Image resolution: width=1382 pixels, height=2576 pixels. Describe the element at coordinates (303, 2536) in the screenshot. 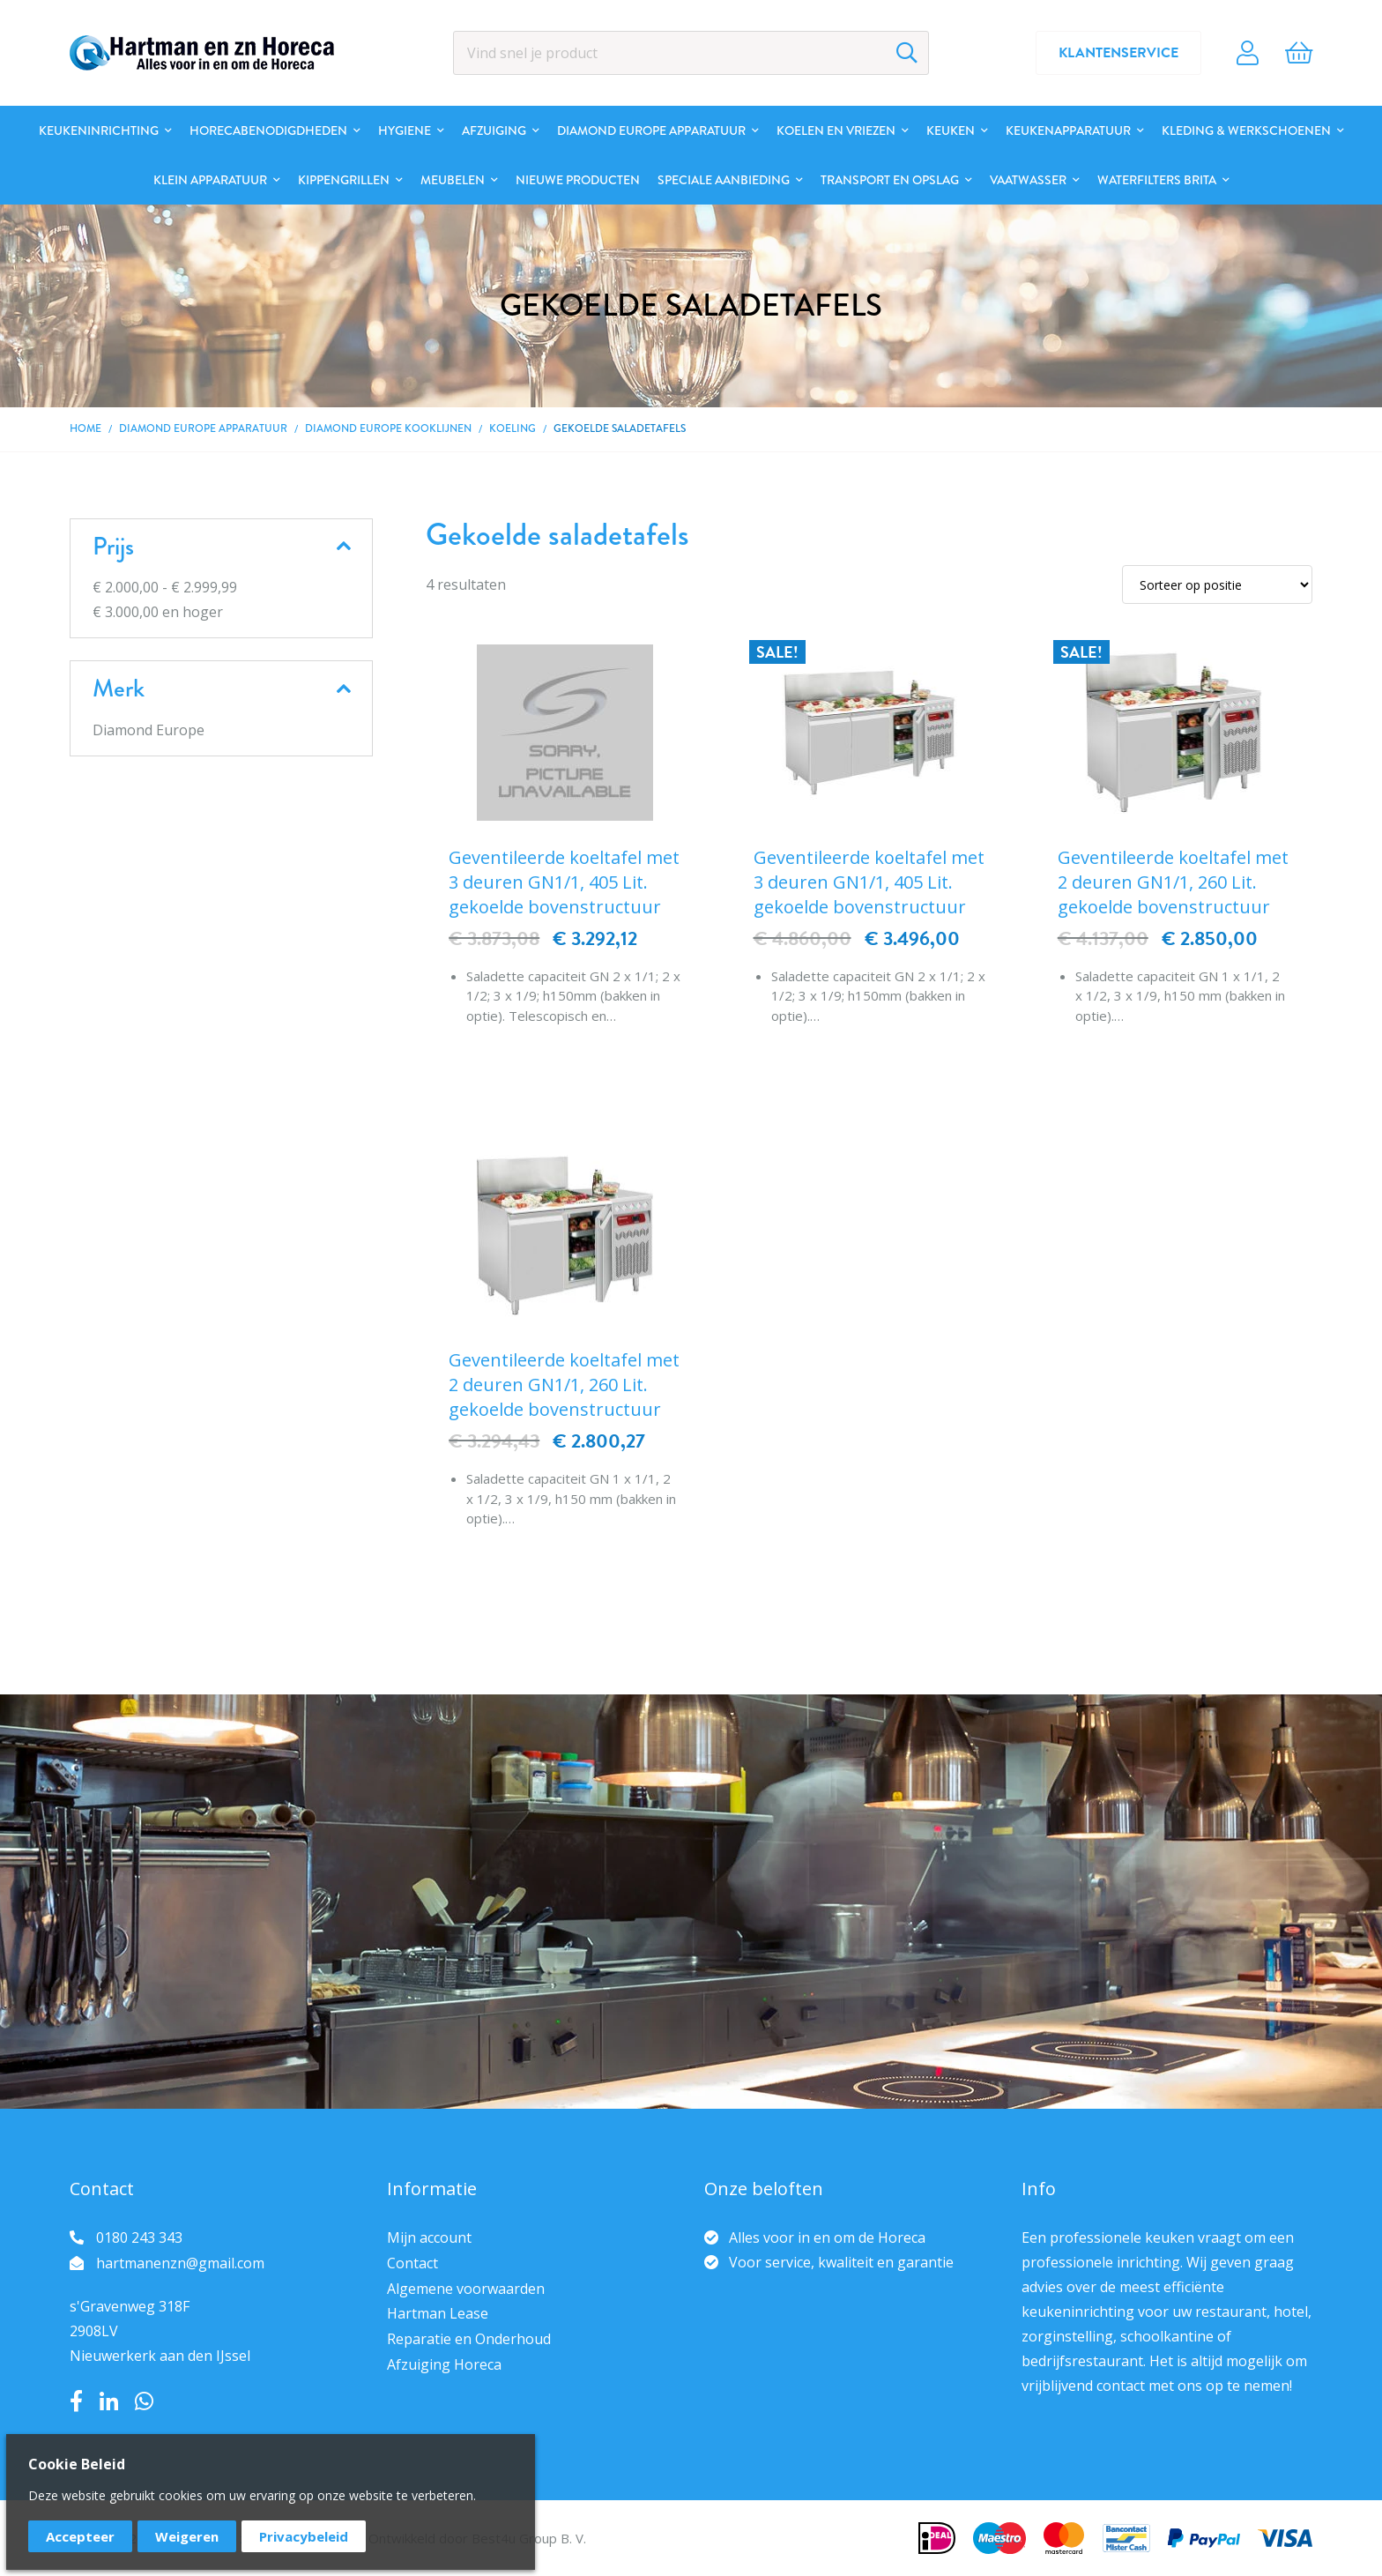

I see `Privacybeleid` at that location.